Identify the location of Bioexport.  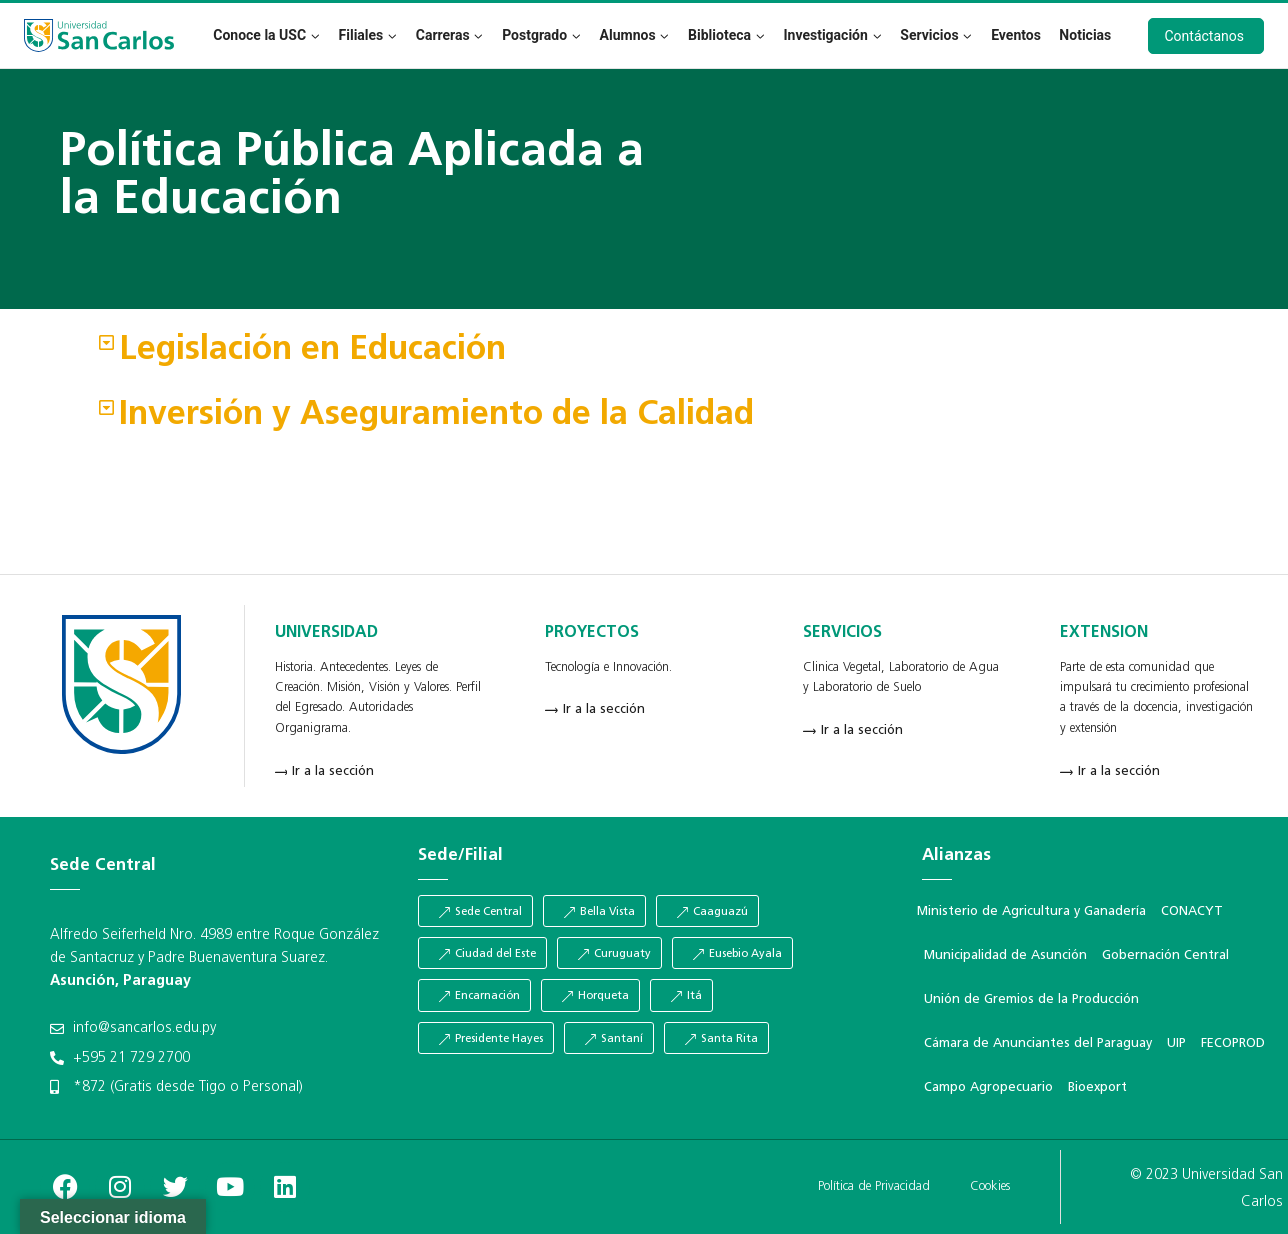
(1097, 1087).